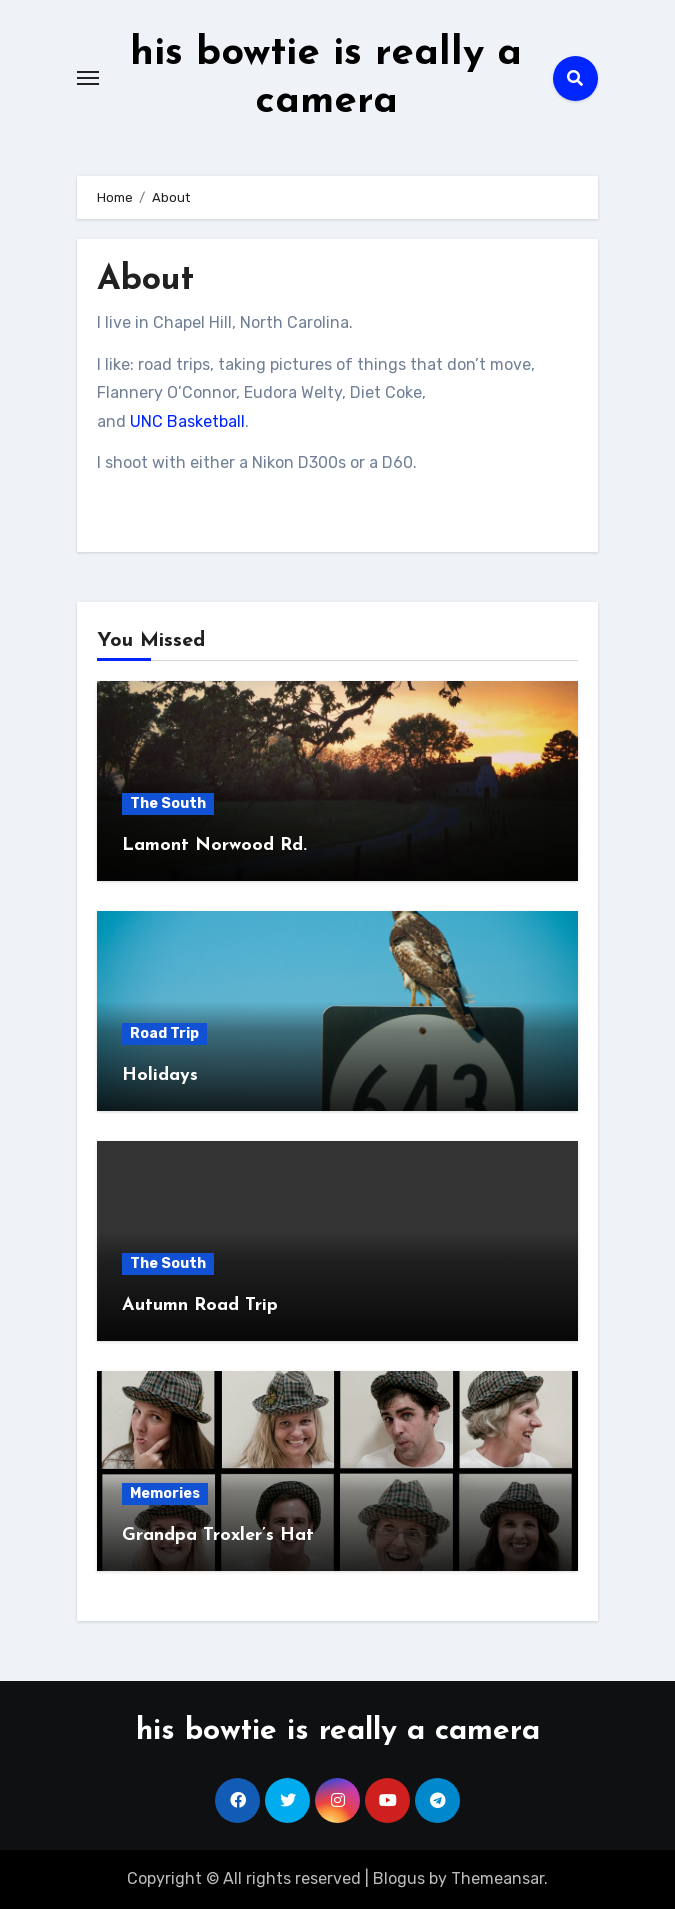  What do you see at coordinates (88, 78) in the screenshot?
I see `[Toggle navigation]` at bounding box center [88, 78].